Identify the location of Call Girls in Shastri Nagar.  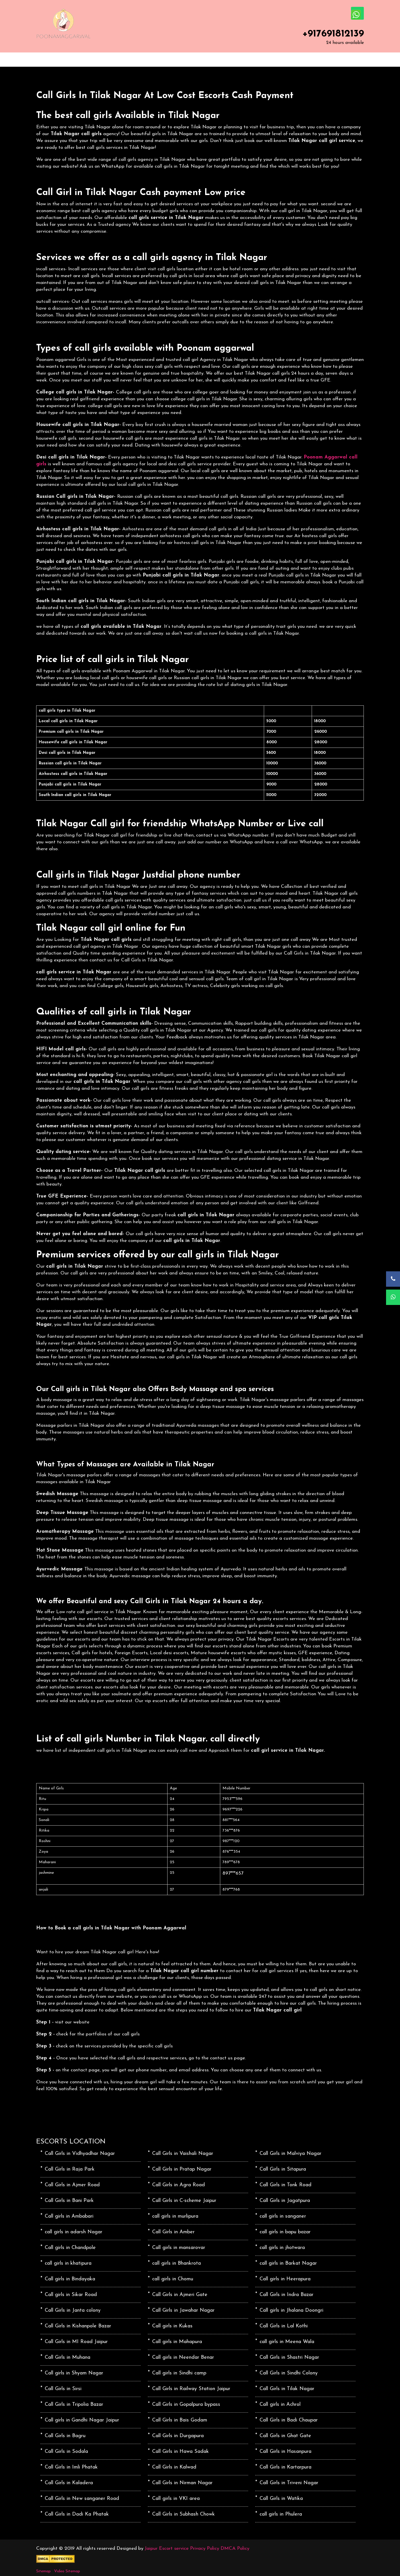
(289, 2357).